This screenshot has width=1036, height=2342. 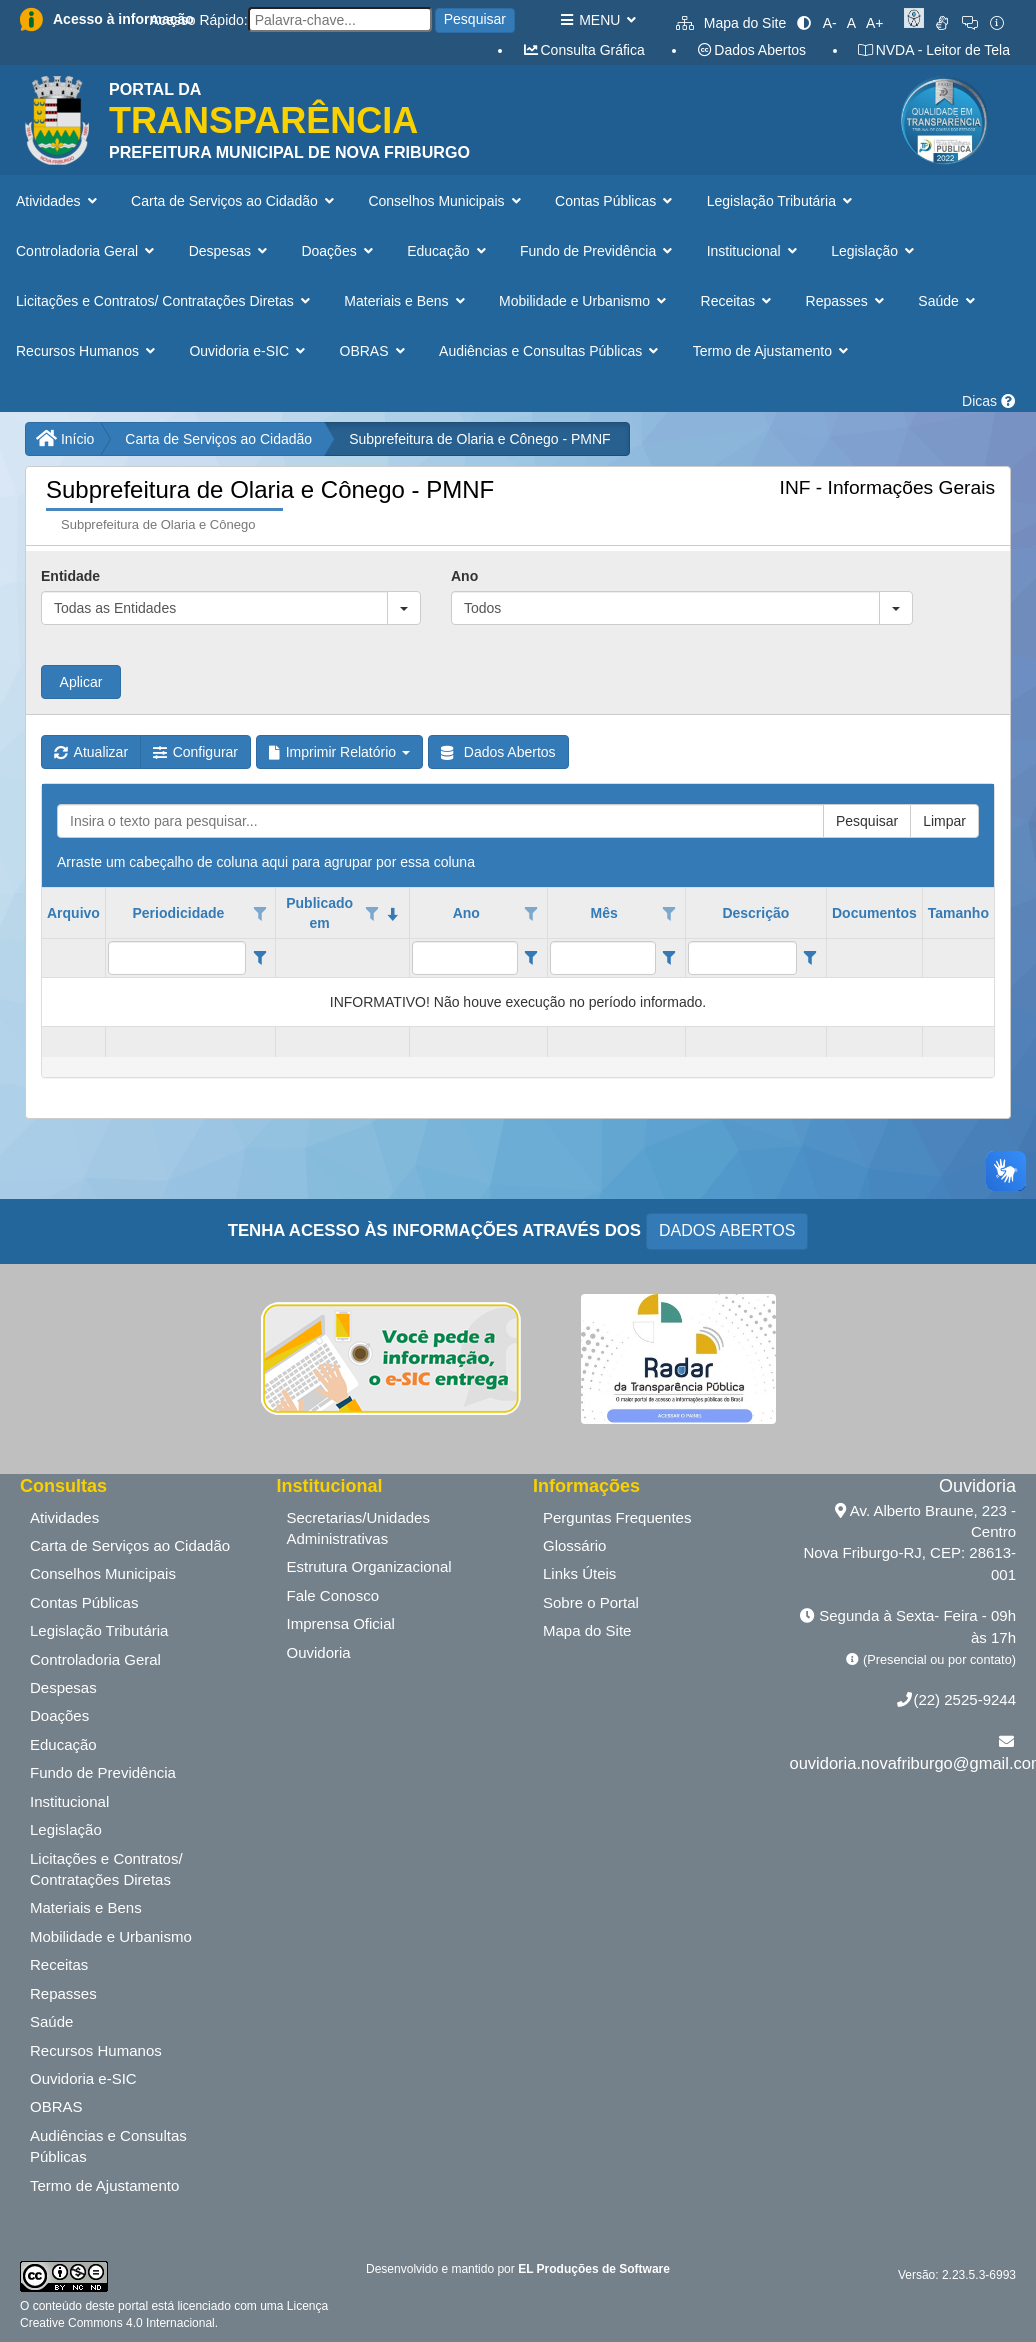 I want to click on Links Úteis, so click(x=579, y=1573).